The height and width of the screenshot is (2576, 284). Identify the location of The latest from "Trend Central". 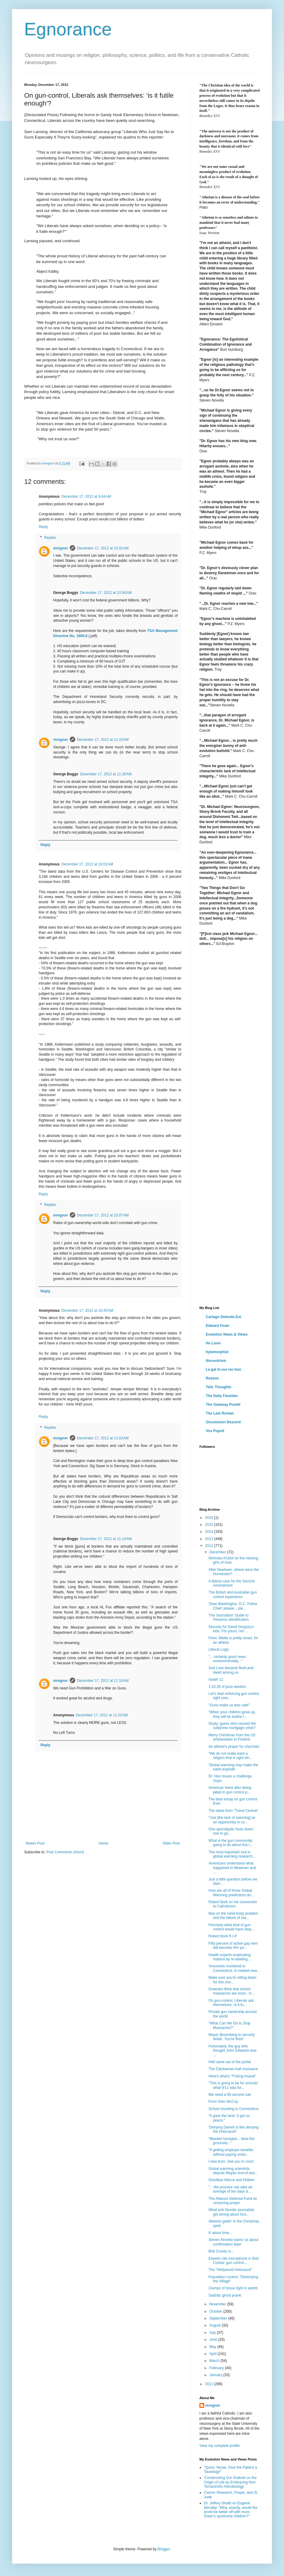
(233, 1811).